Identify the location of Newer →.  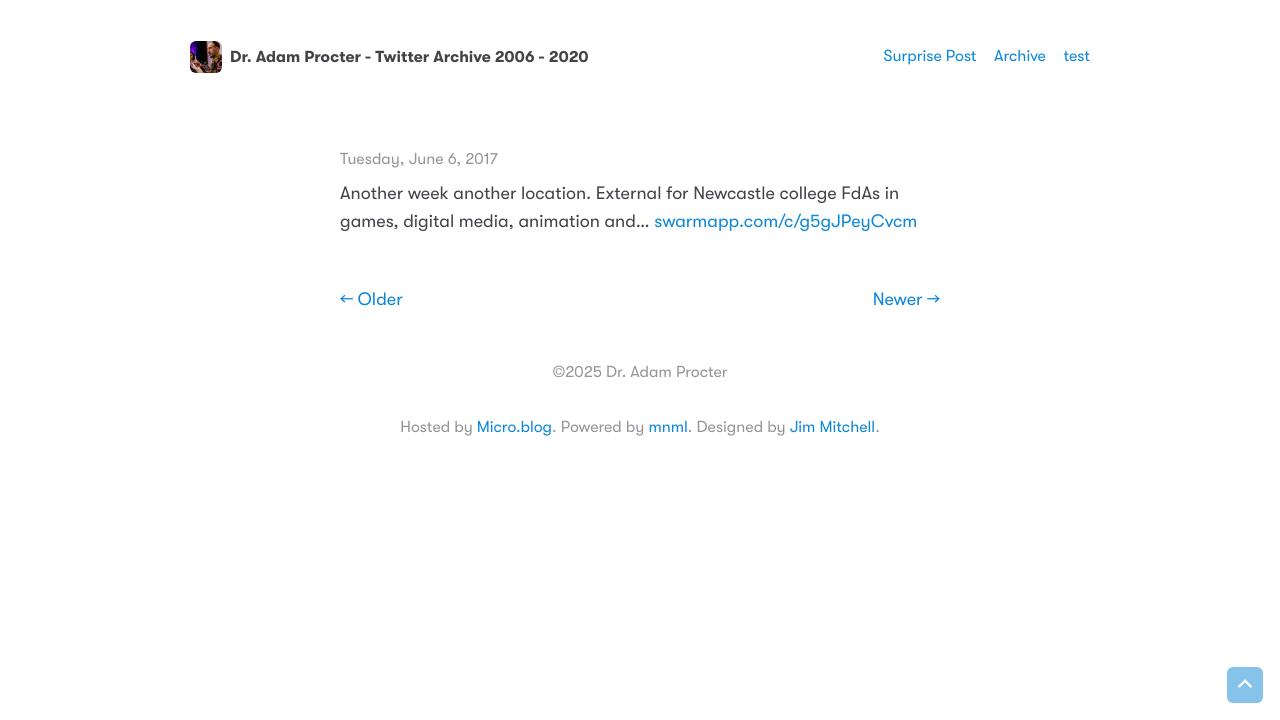
(906, 300).